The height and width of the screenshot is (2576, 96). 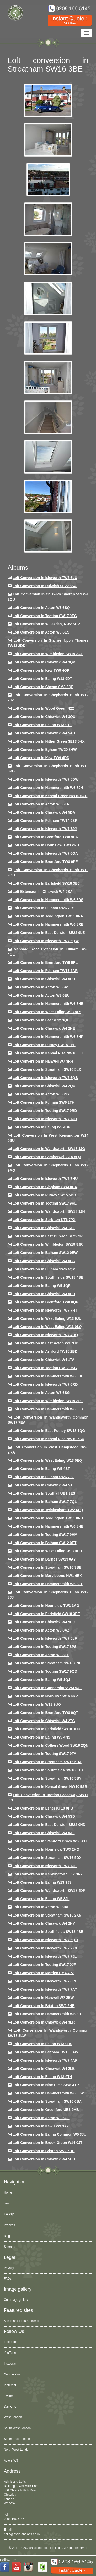 What do you see at coordinates (41, 607) in the screenshot?
I see `Loft Conversion in Acton W3 6SQ` at bounding box center [41, 607].